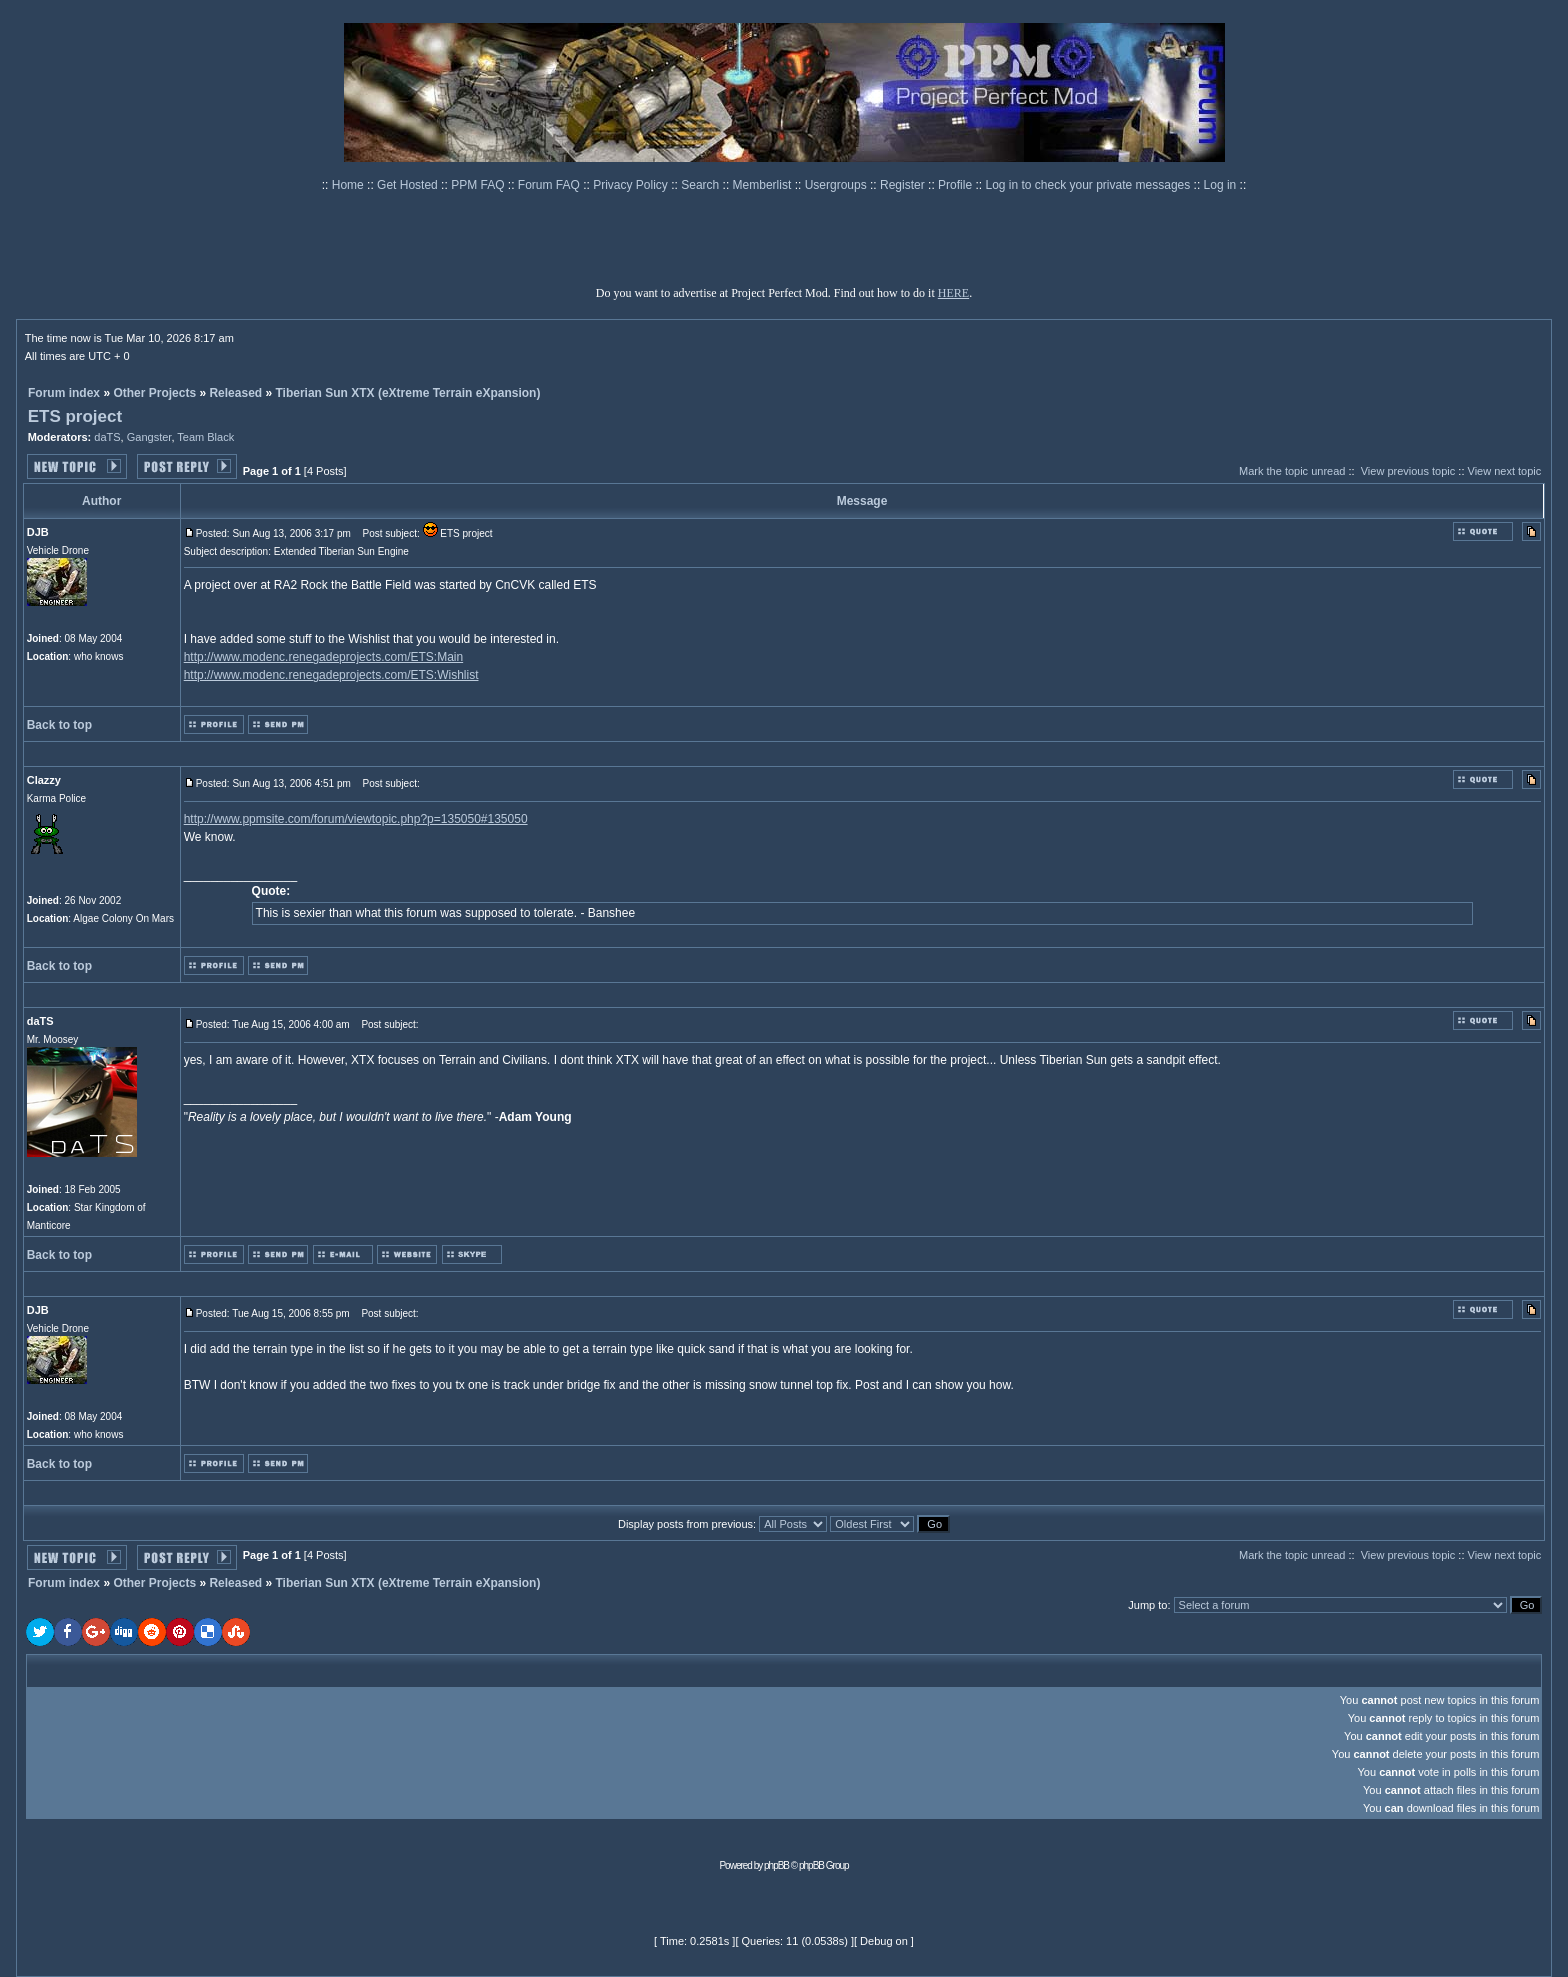 Image resolution: width=1568 pixels, height=1977 pixels. I want to click on Profile, so click(956, 185).